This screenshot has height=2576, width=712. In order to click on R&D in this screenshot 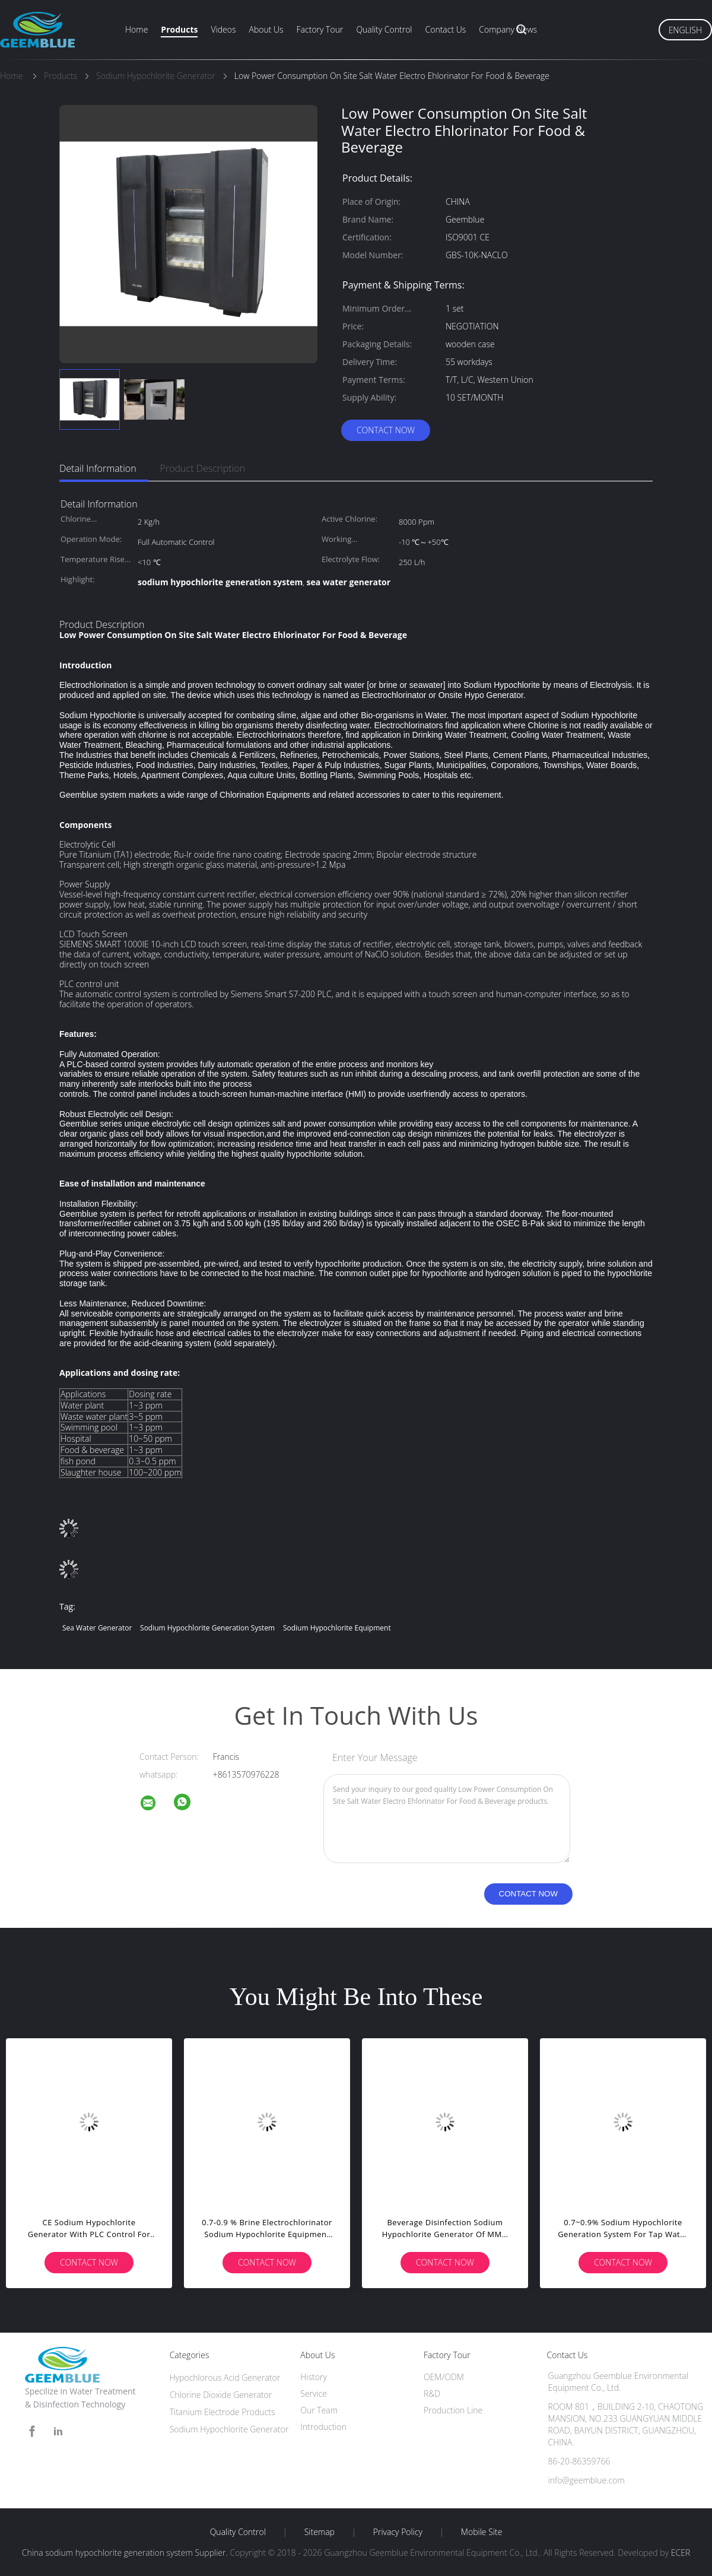, I will do `click(432, 2393)`.